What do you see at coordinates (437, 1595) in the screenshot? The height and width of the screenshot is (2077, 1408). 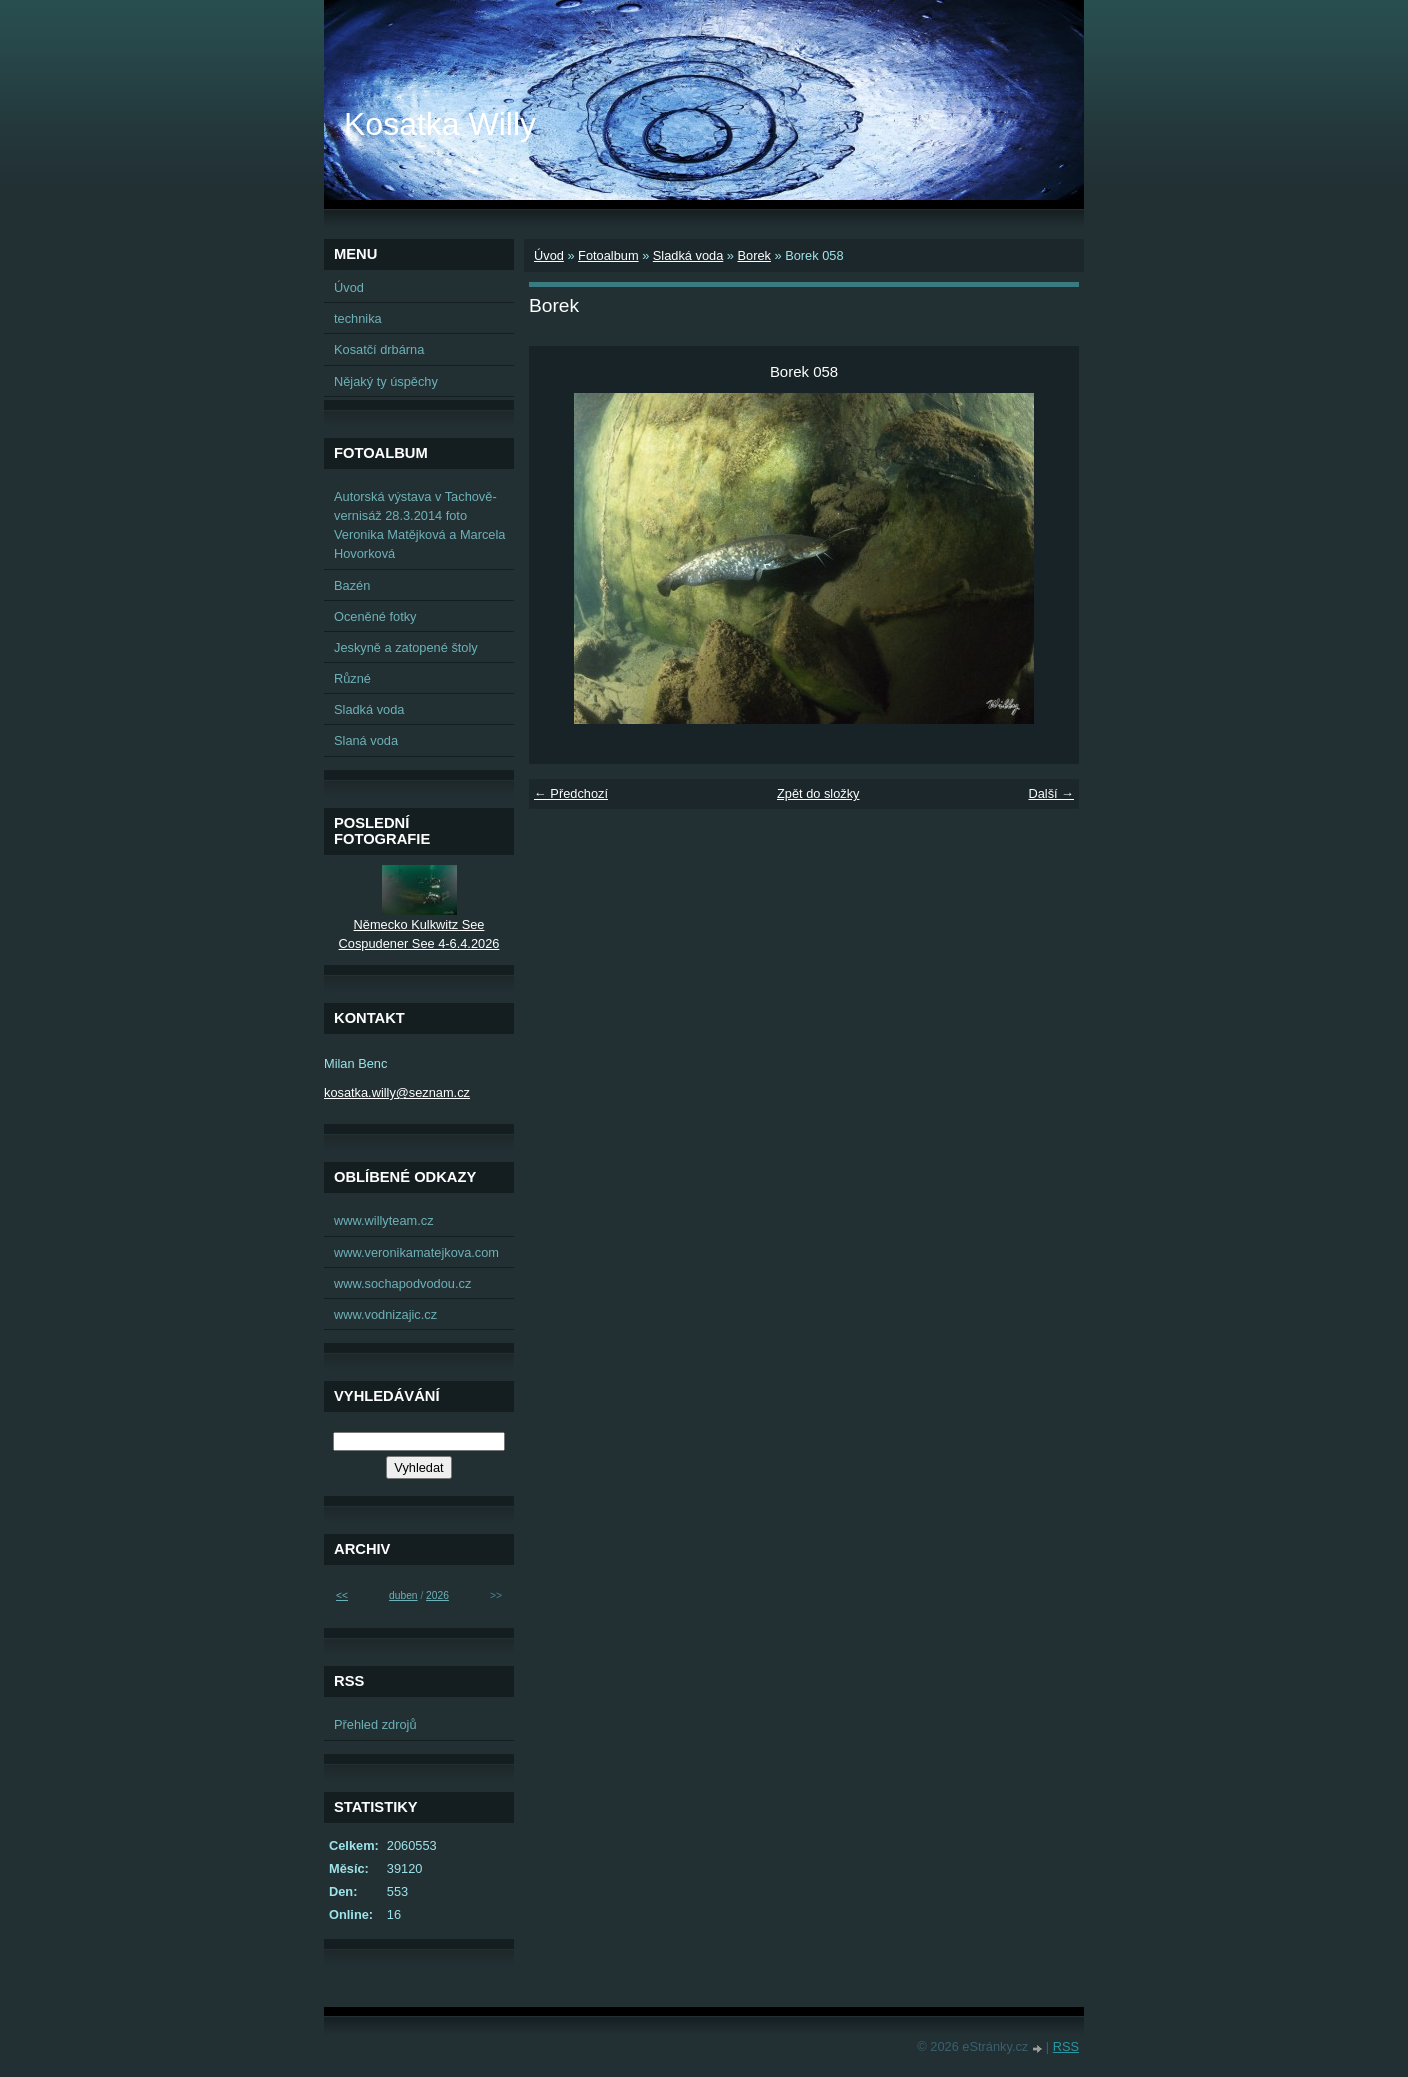 I see `2026` at bounding box center [437, 1595].